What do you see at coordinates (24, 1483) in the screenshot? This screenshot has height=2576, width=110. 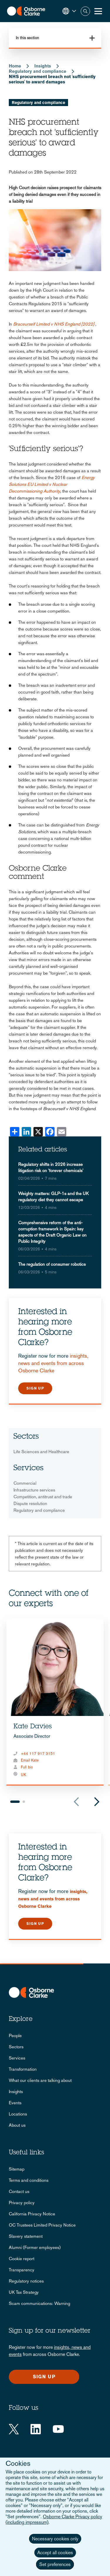 I see `Commercial` at bounding box center [24, 1483].